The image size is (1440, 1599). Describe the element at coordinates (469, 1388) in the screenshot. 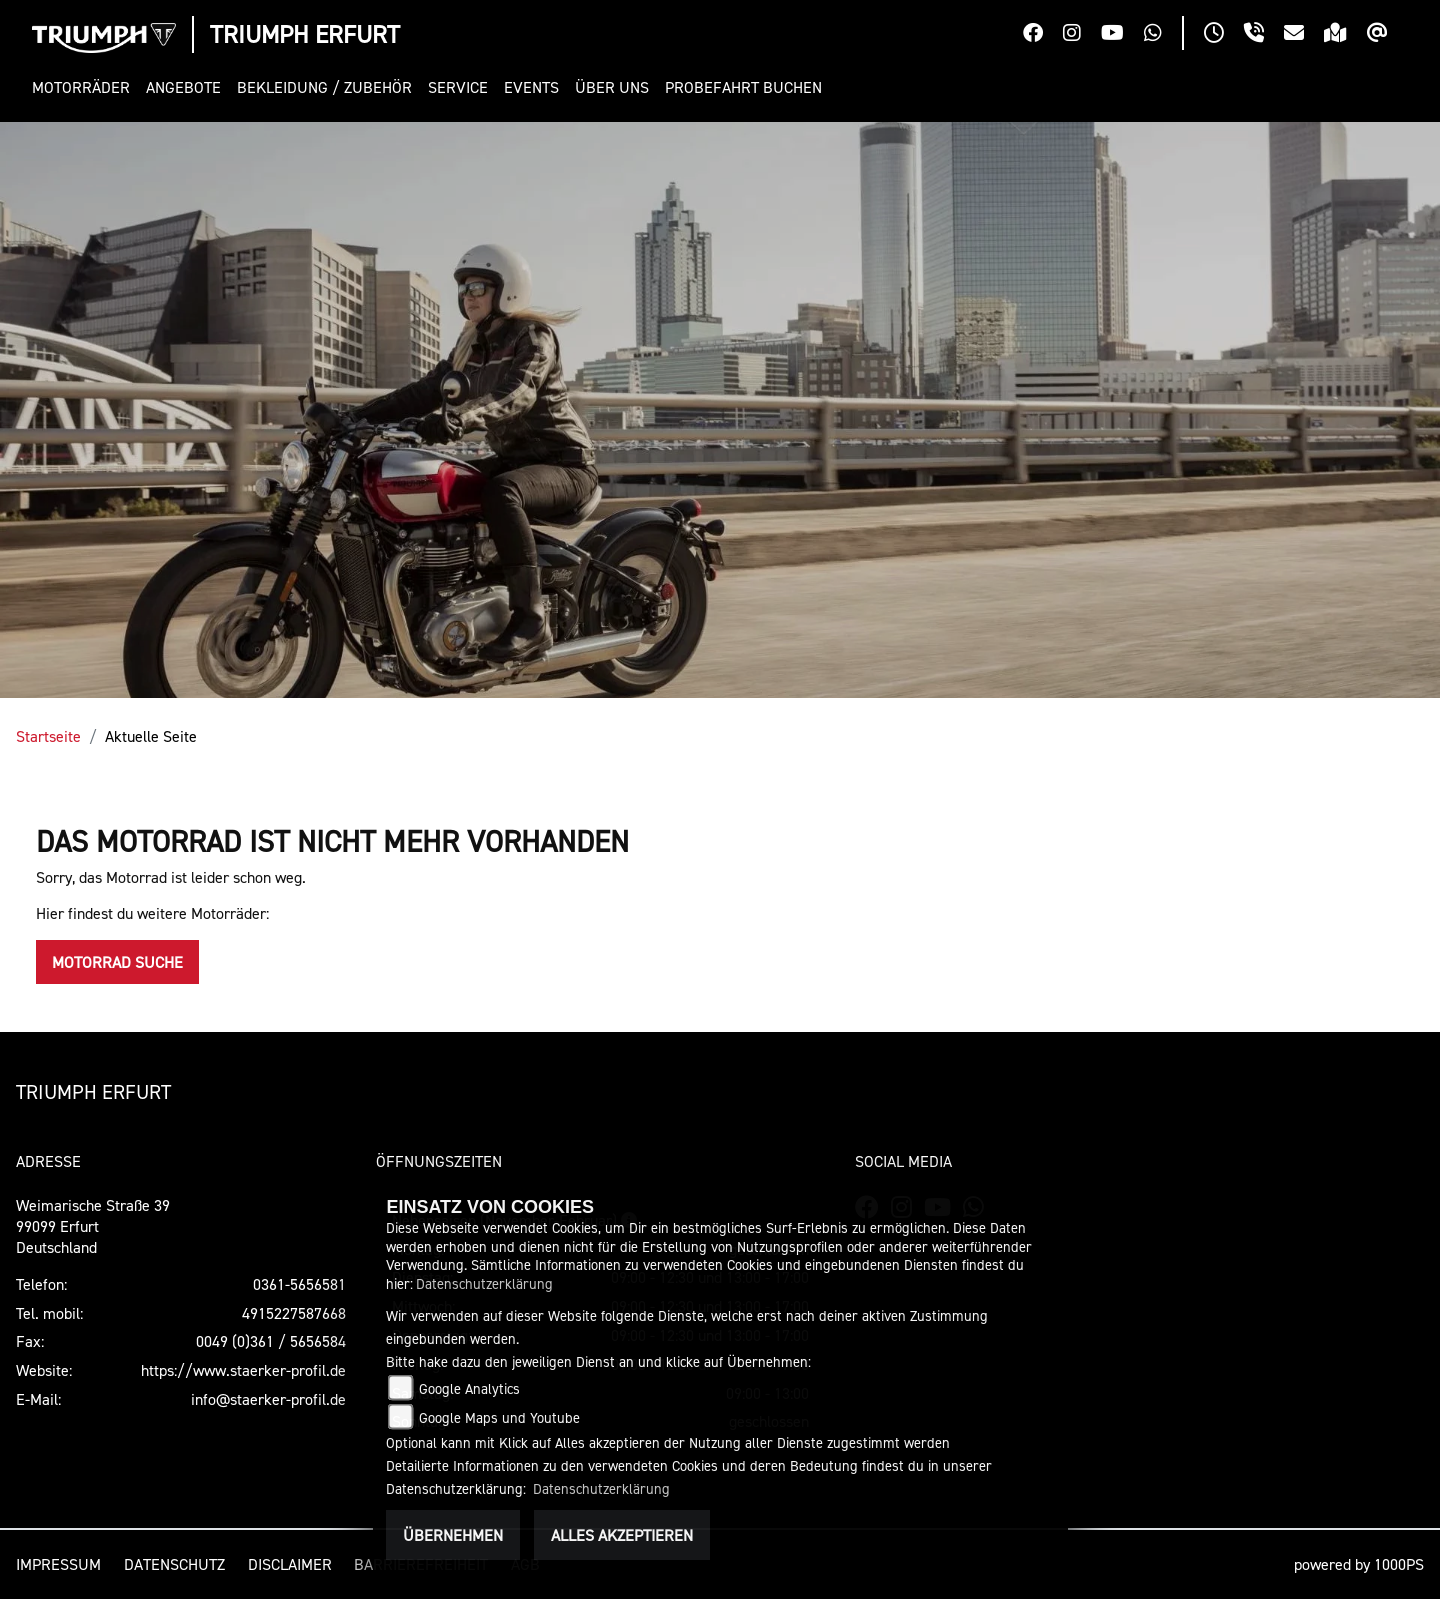

I see `Google Analytics` at that location.